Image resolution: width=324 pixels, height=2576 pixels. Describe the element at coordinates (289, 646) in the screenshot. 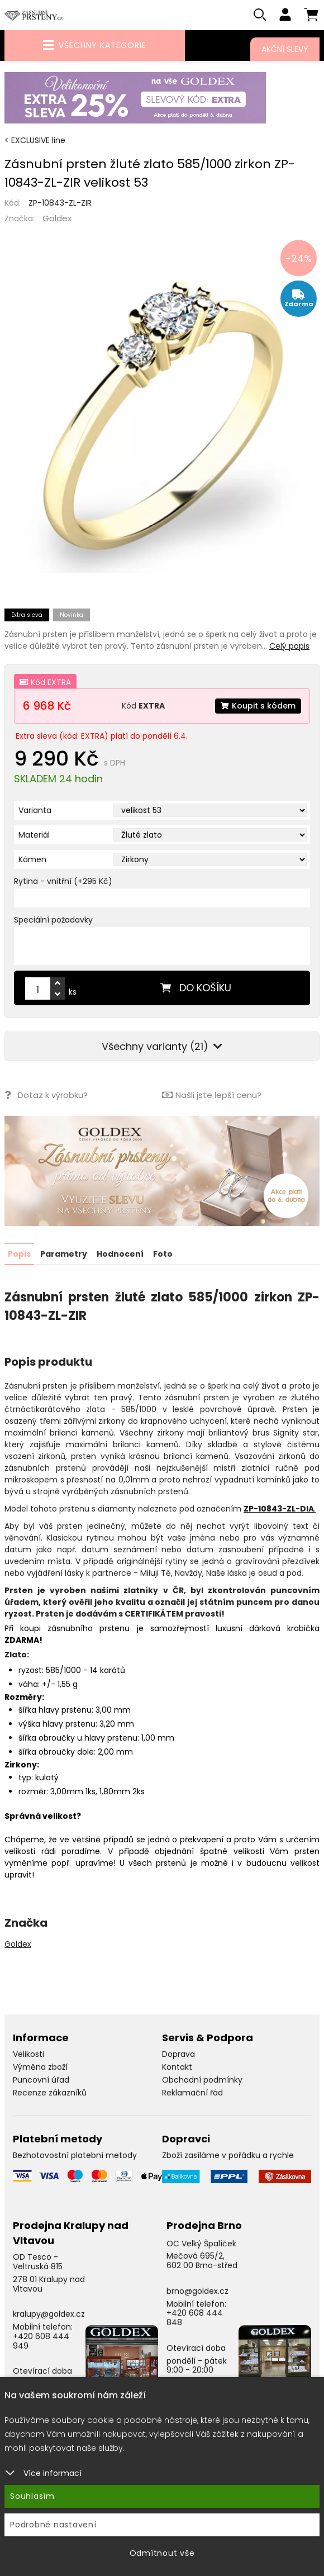

I see `Celý popis` at that location.